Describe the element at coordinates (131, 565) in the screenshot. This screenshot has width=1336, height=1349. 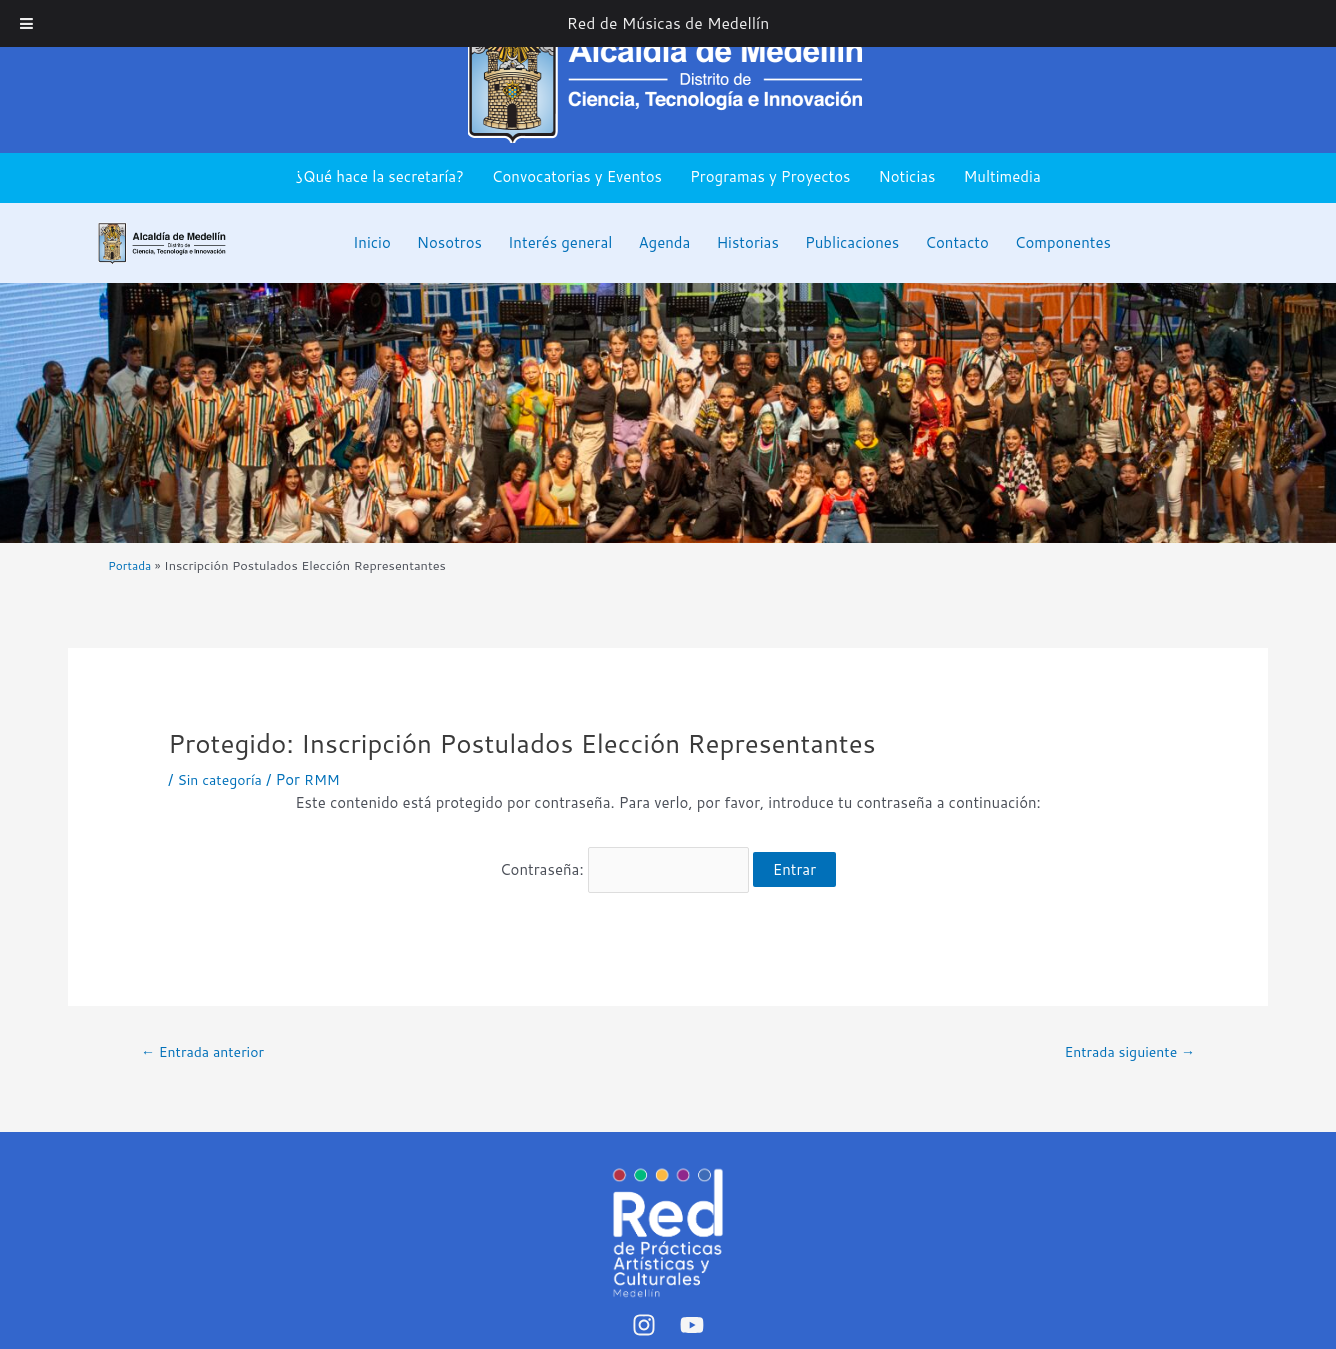
I see `Portada` at that location.